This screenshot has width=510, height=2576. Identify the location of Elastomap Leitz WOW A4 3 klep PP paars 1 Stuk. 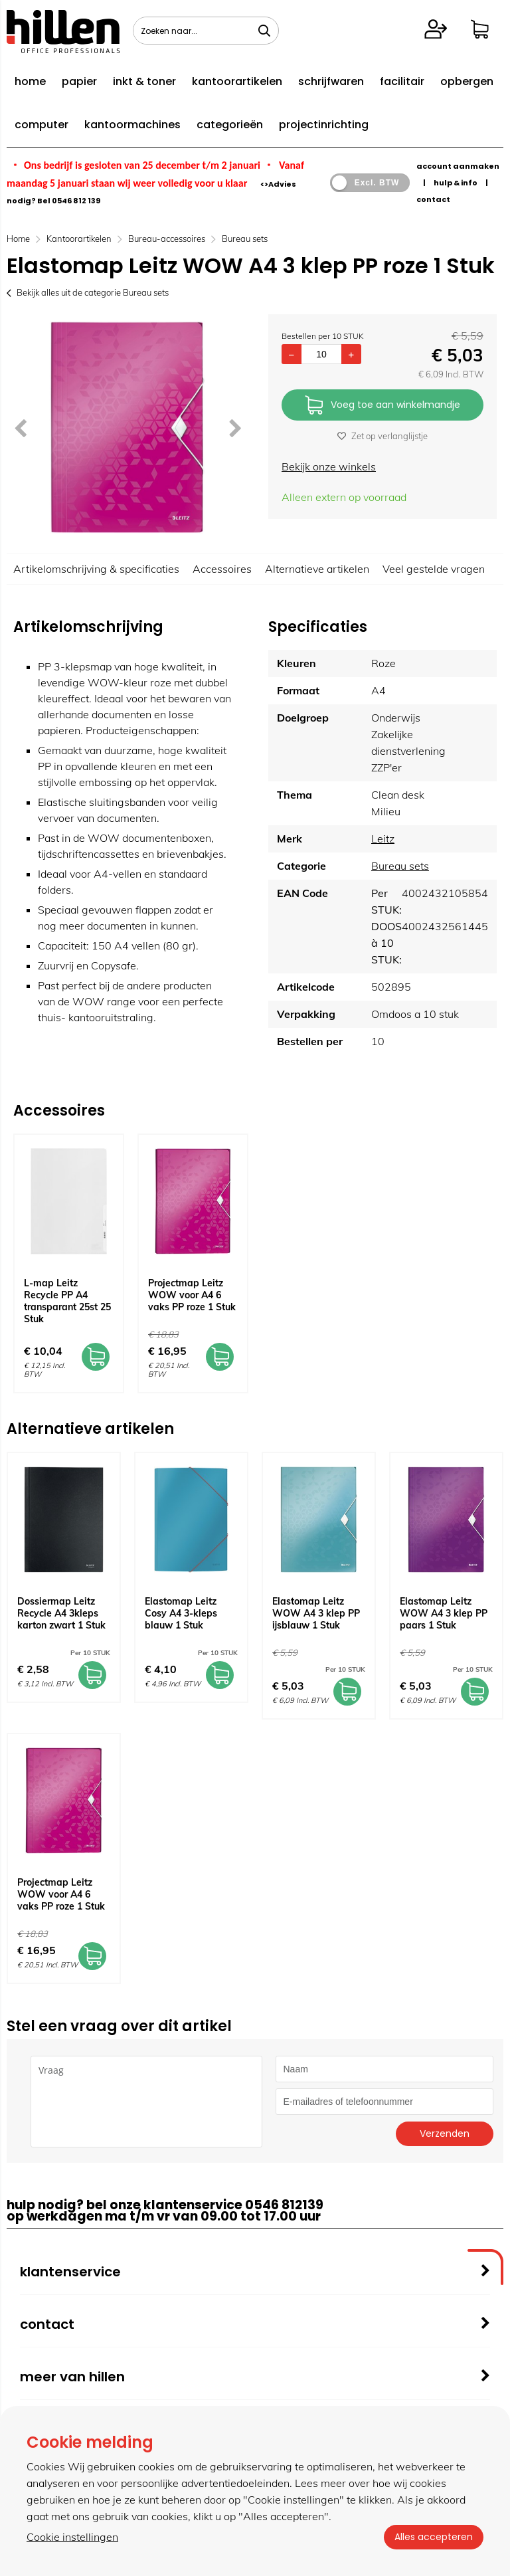
(443, 1613).